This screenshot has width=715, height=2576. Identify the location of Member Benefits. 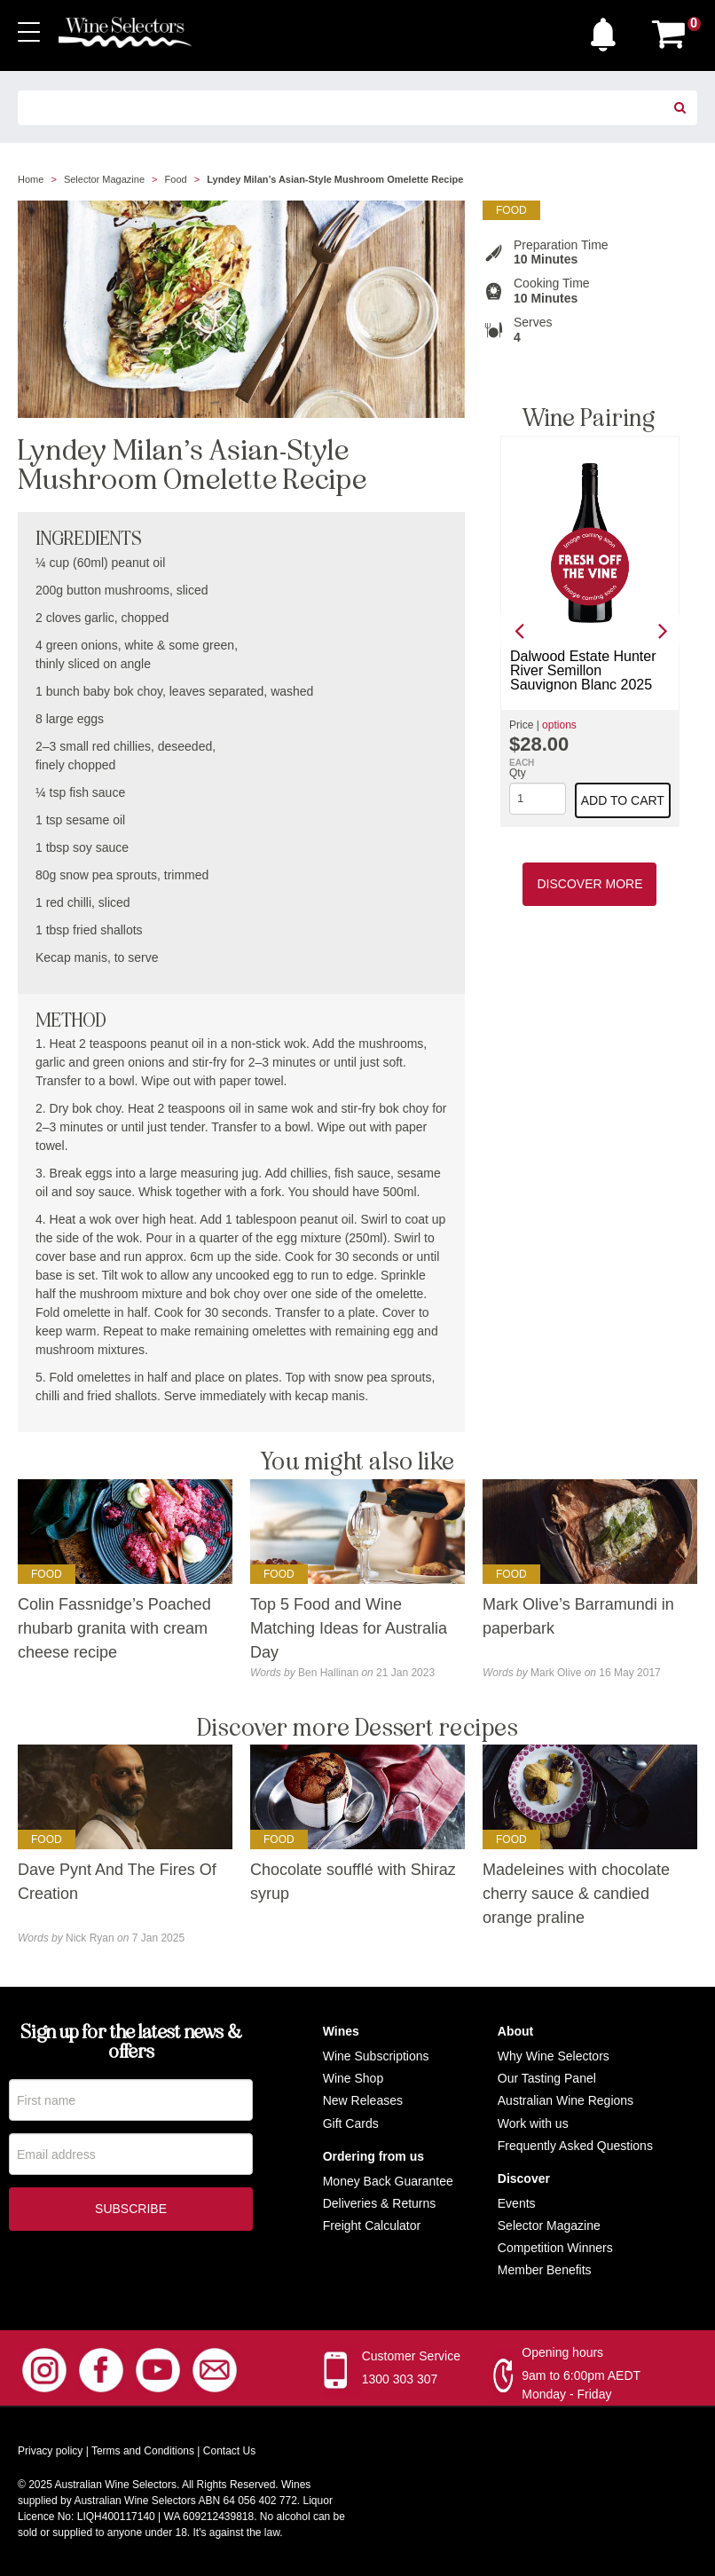
(545, 2270).